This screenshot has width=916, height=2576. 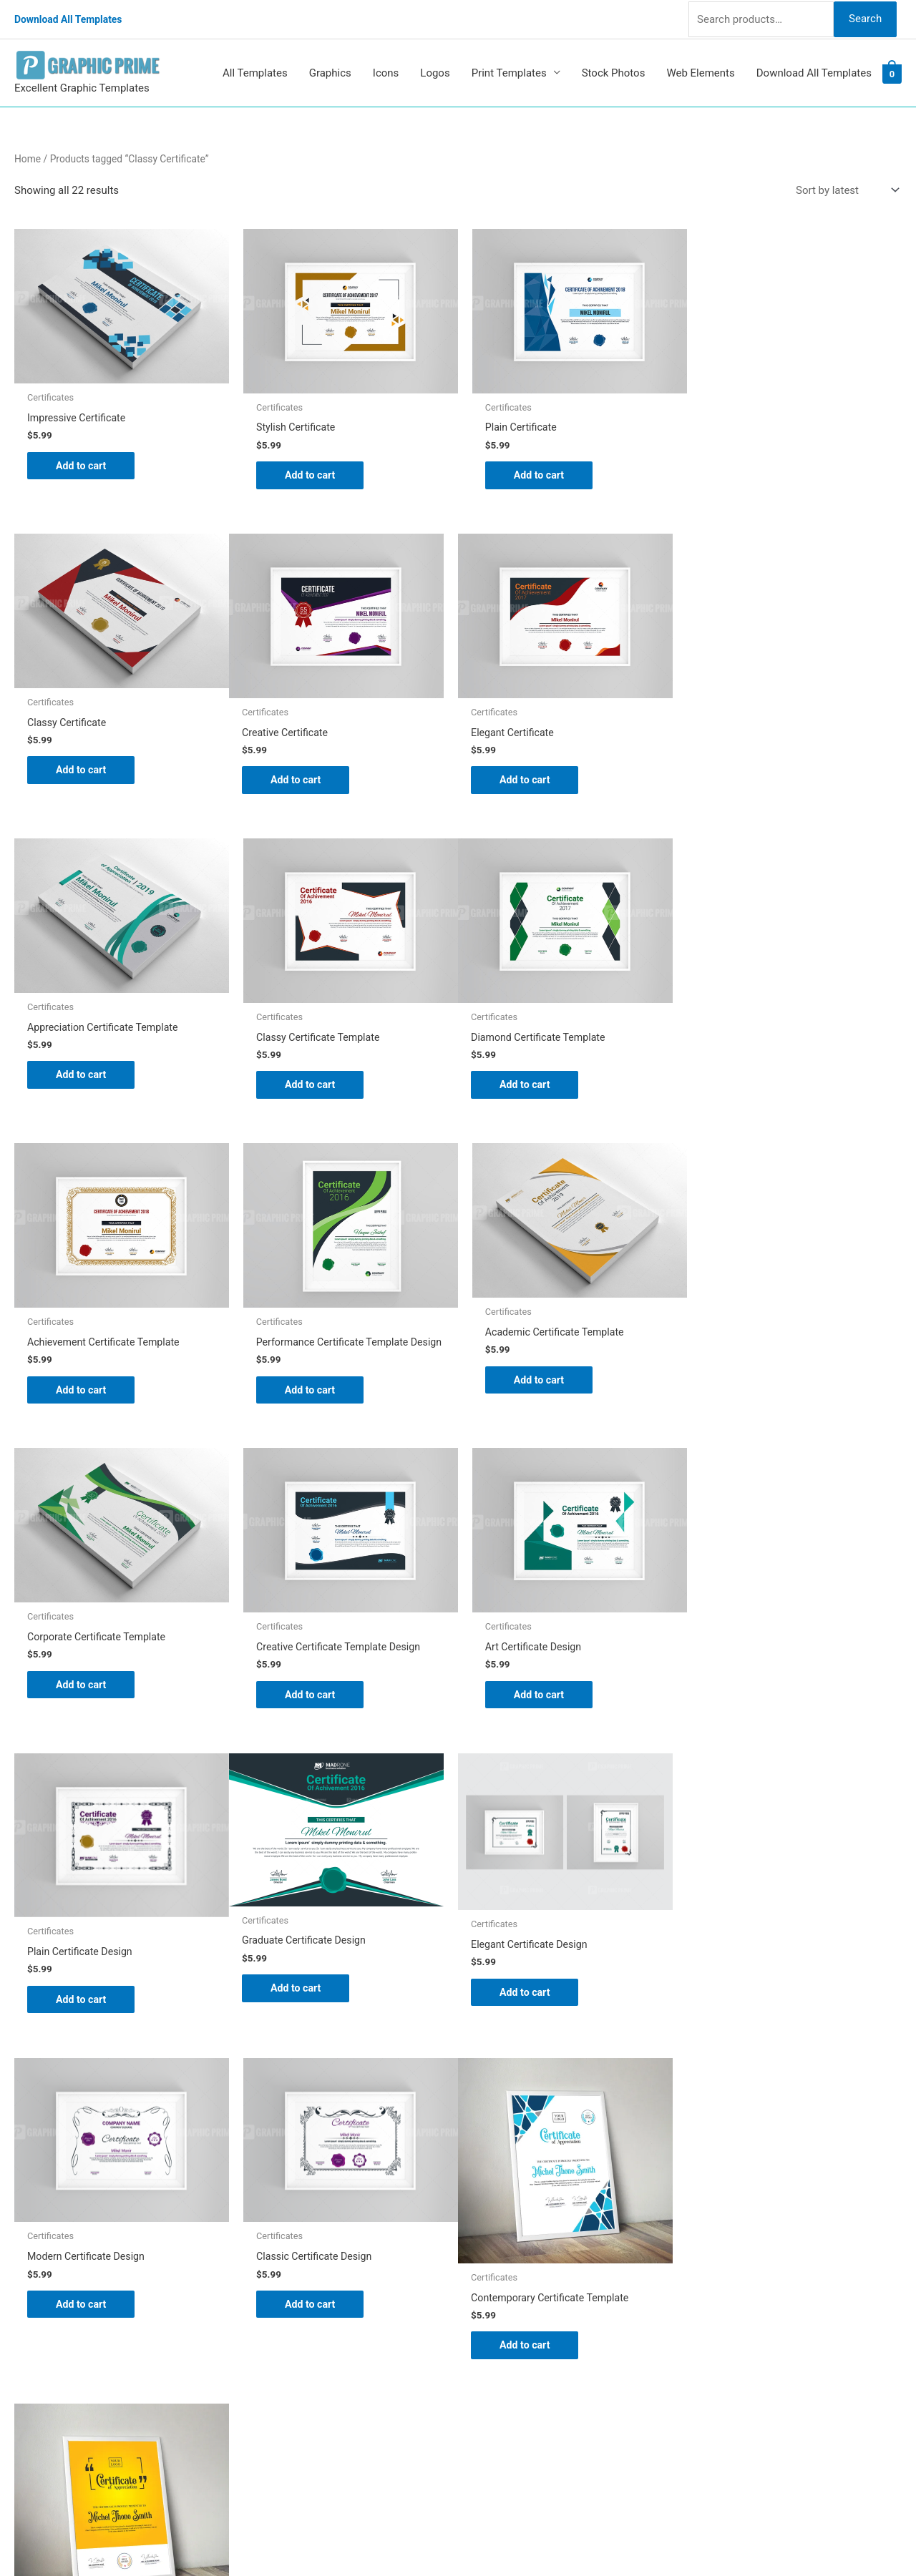 What do you see at coordinates (519, 2358) in the screenshot?
I see `Terms & Conditions` at bounding box center [519, 2358].